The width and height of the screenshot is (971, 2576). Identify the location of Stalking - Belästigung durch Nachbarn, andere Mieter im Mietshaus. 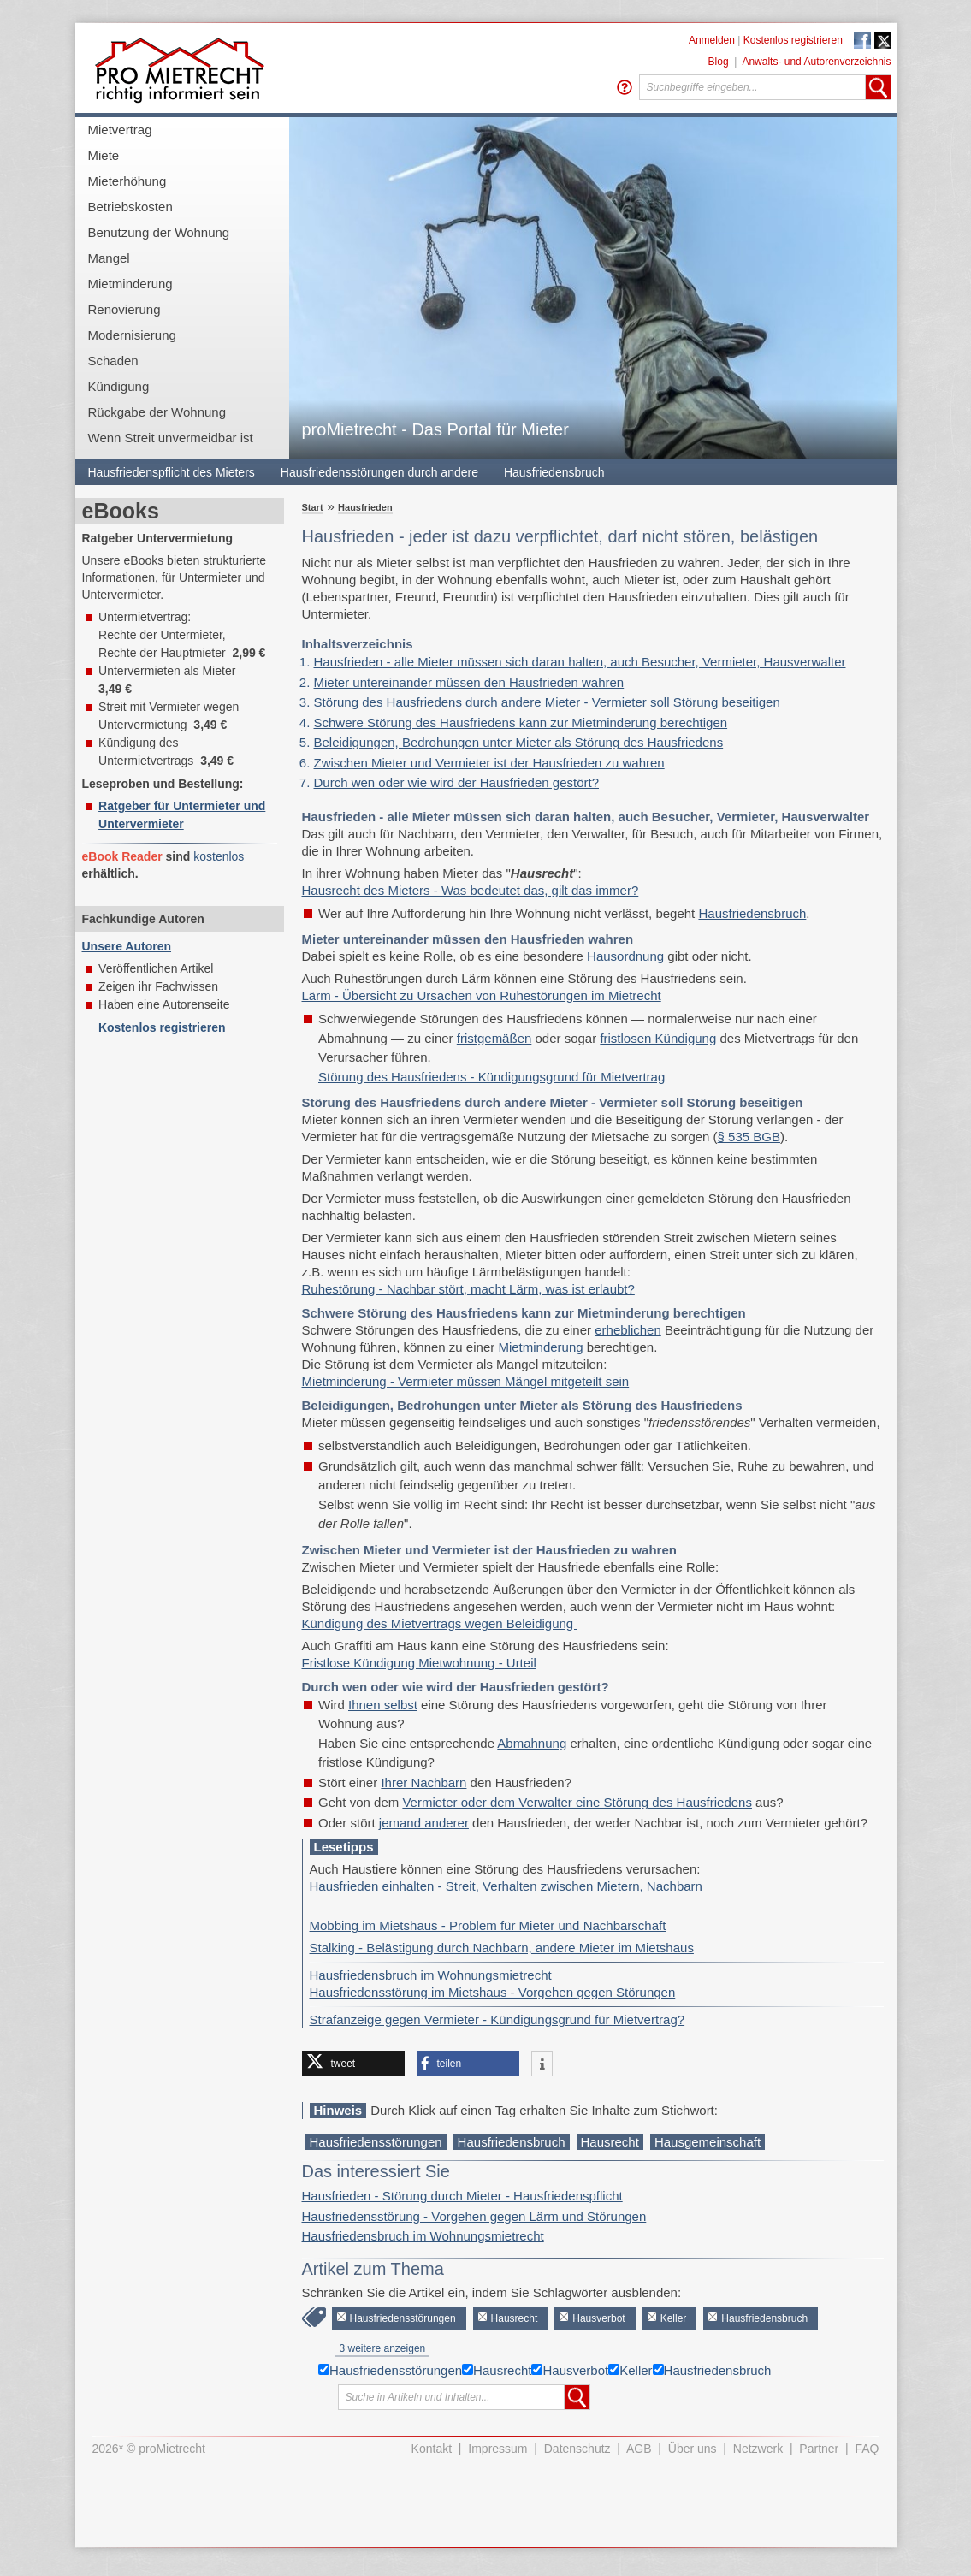
(502, 1947).